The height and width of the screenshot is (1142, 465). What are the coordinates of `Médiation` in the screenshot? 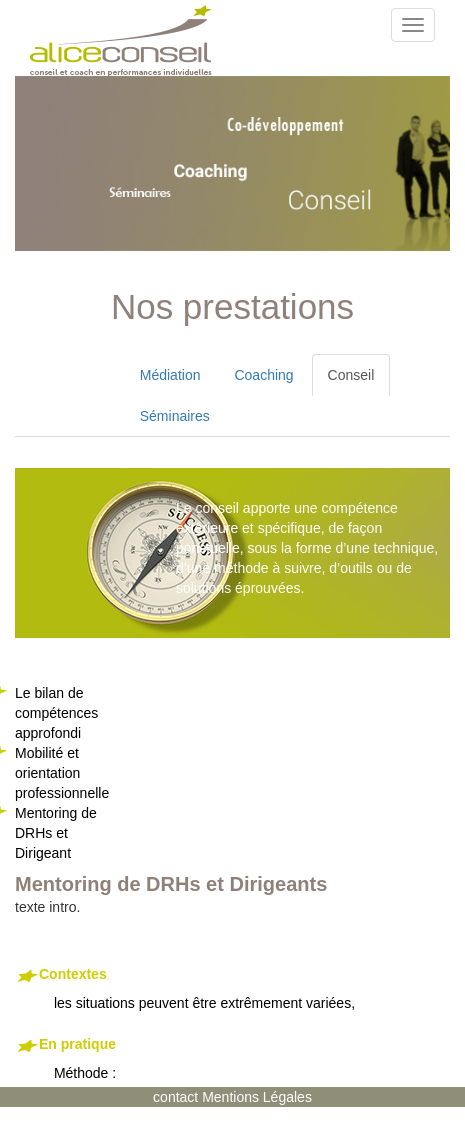 It's located at (170, 375).